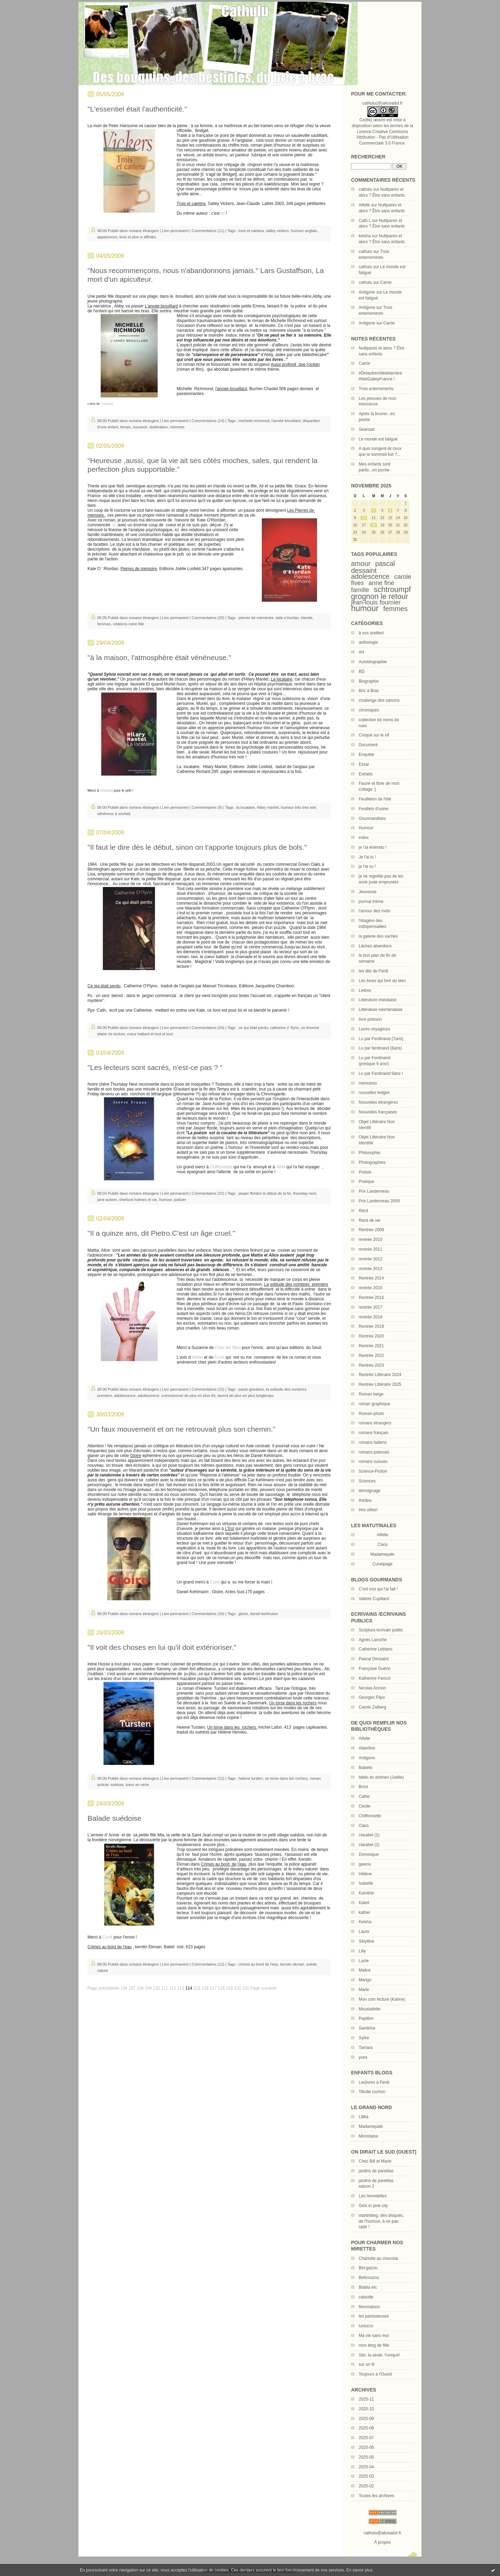 Image resolution: width=500 pixels, height=2576 pixels. I want to click on romans polonais, so click(374, 1452).